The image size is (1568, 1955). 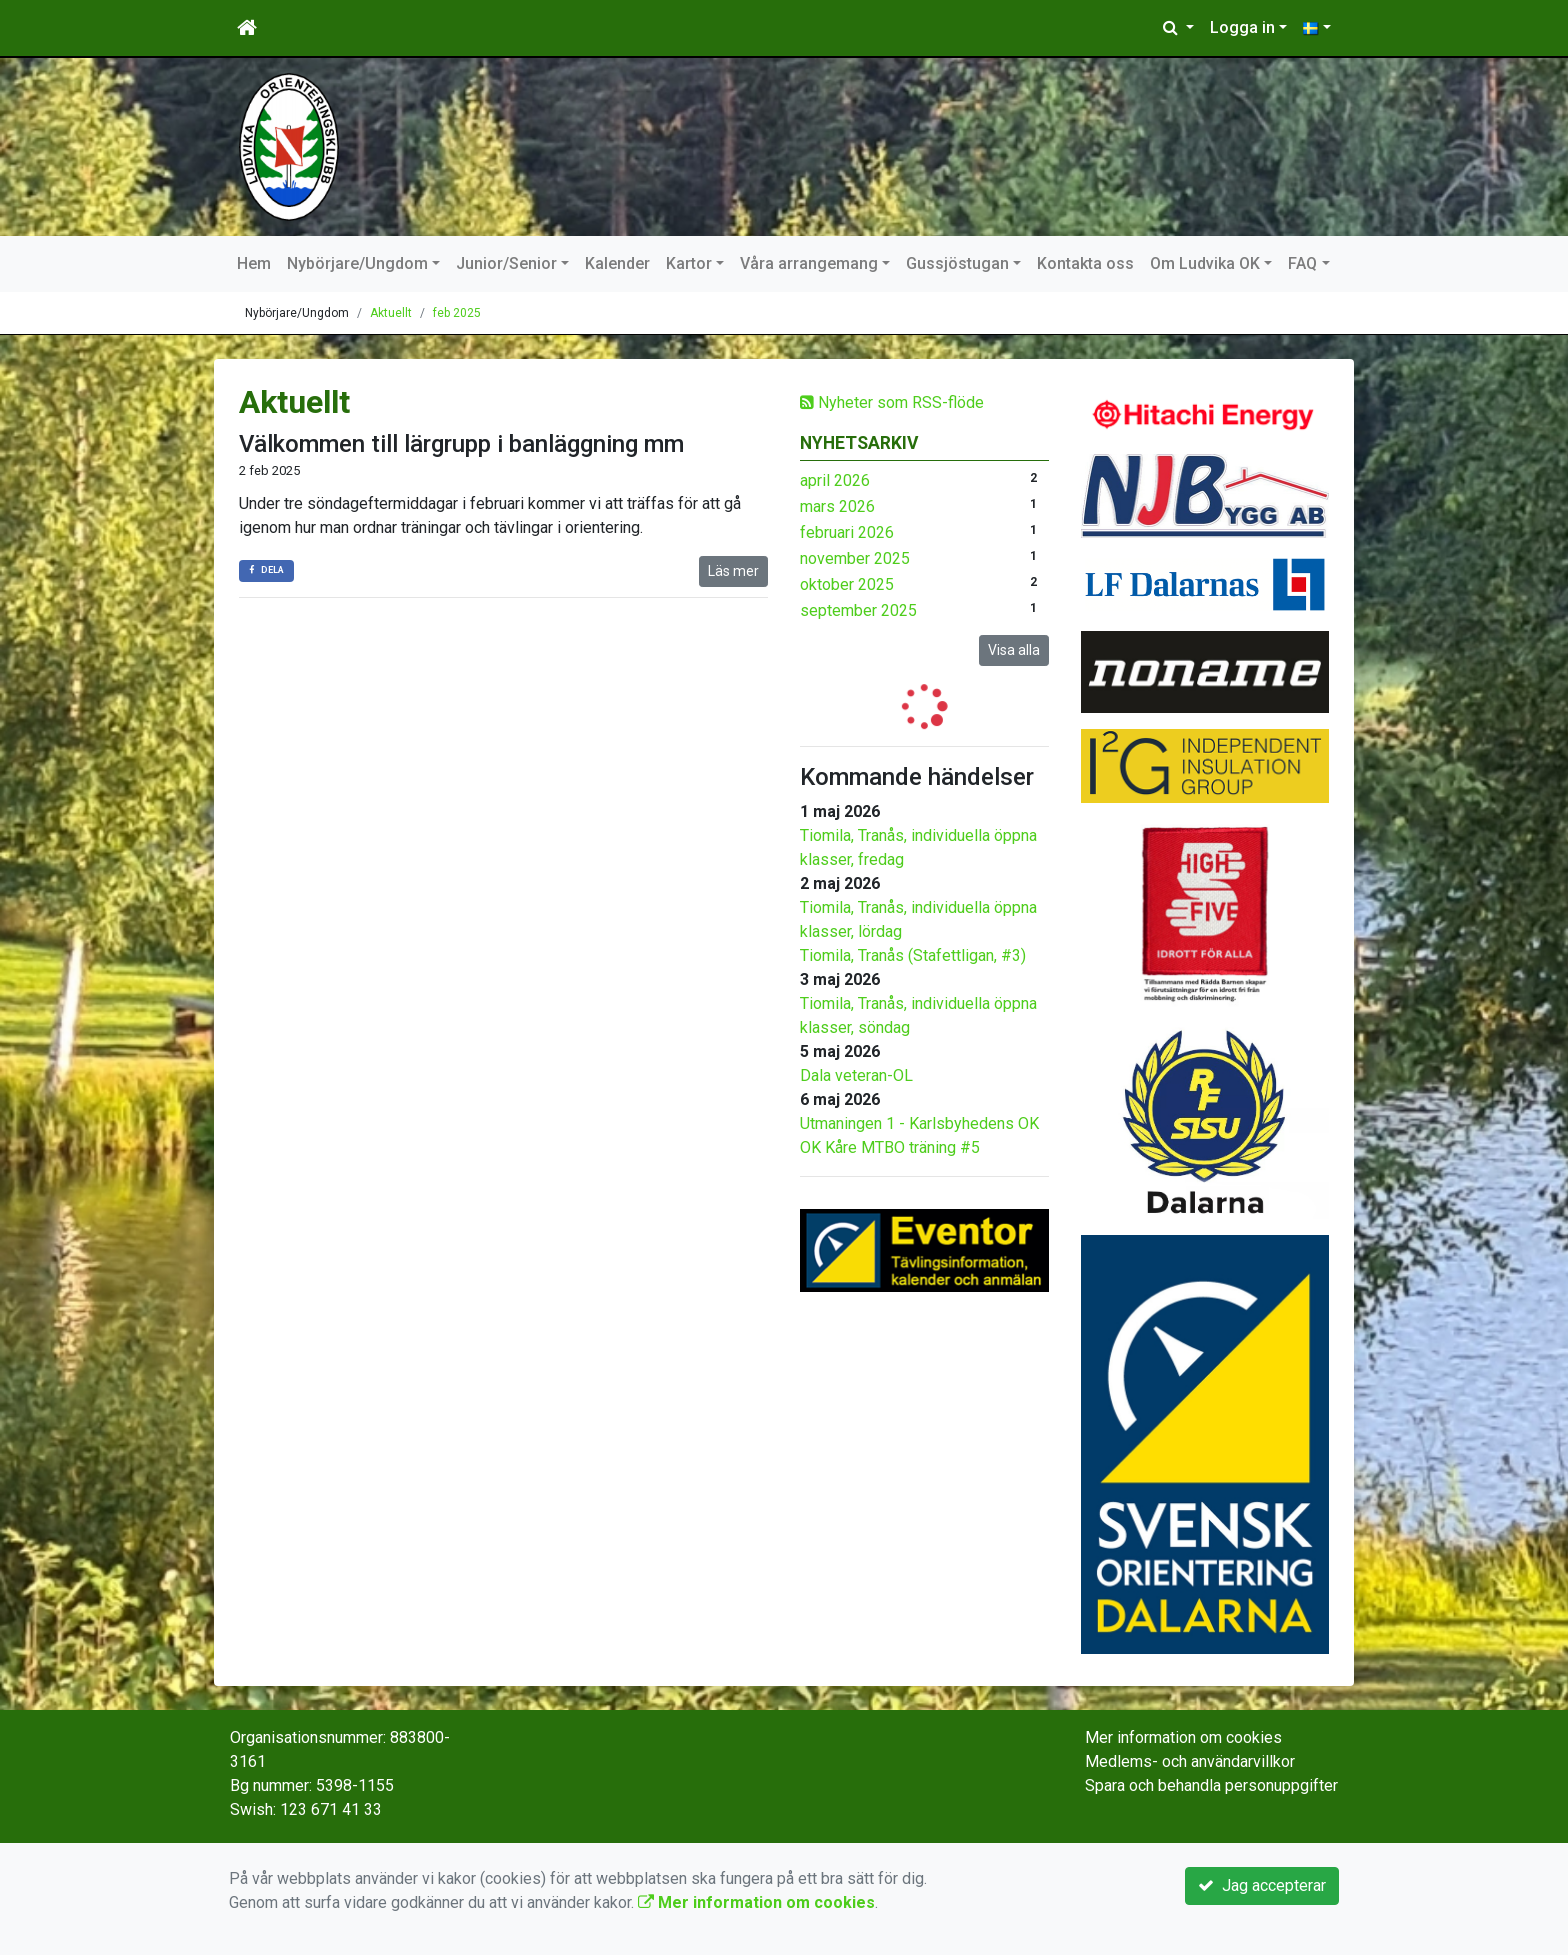 I want to click on Junior/Senior, so click(x=506, y=263).